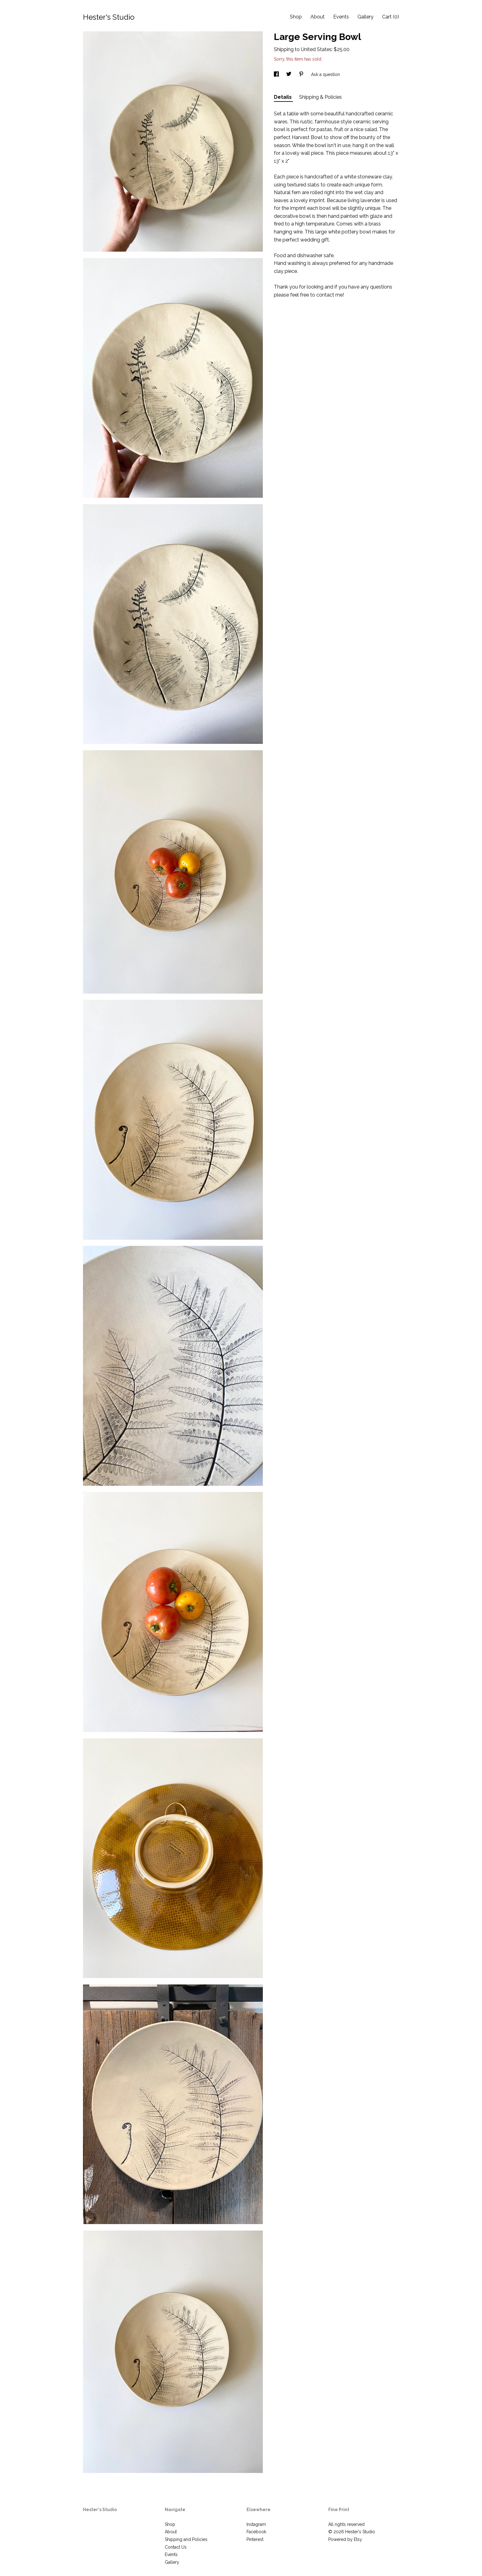 This screenshot has width=482, height=2576. I want to click on Facebook, so click(256, 2531).